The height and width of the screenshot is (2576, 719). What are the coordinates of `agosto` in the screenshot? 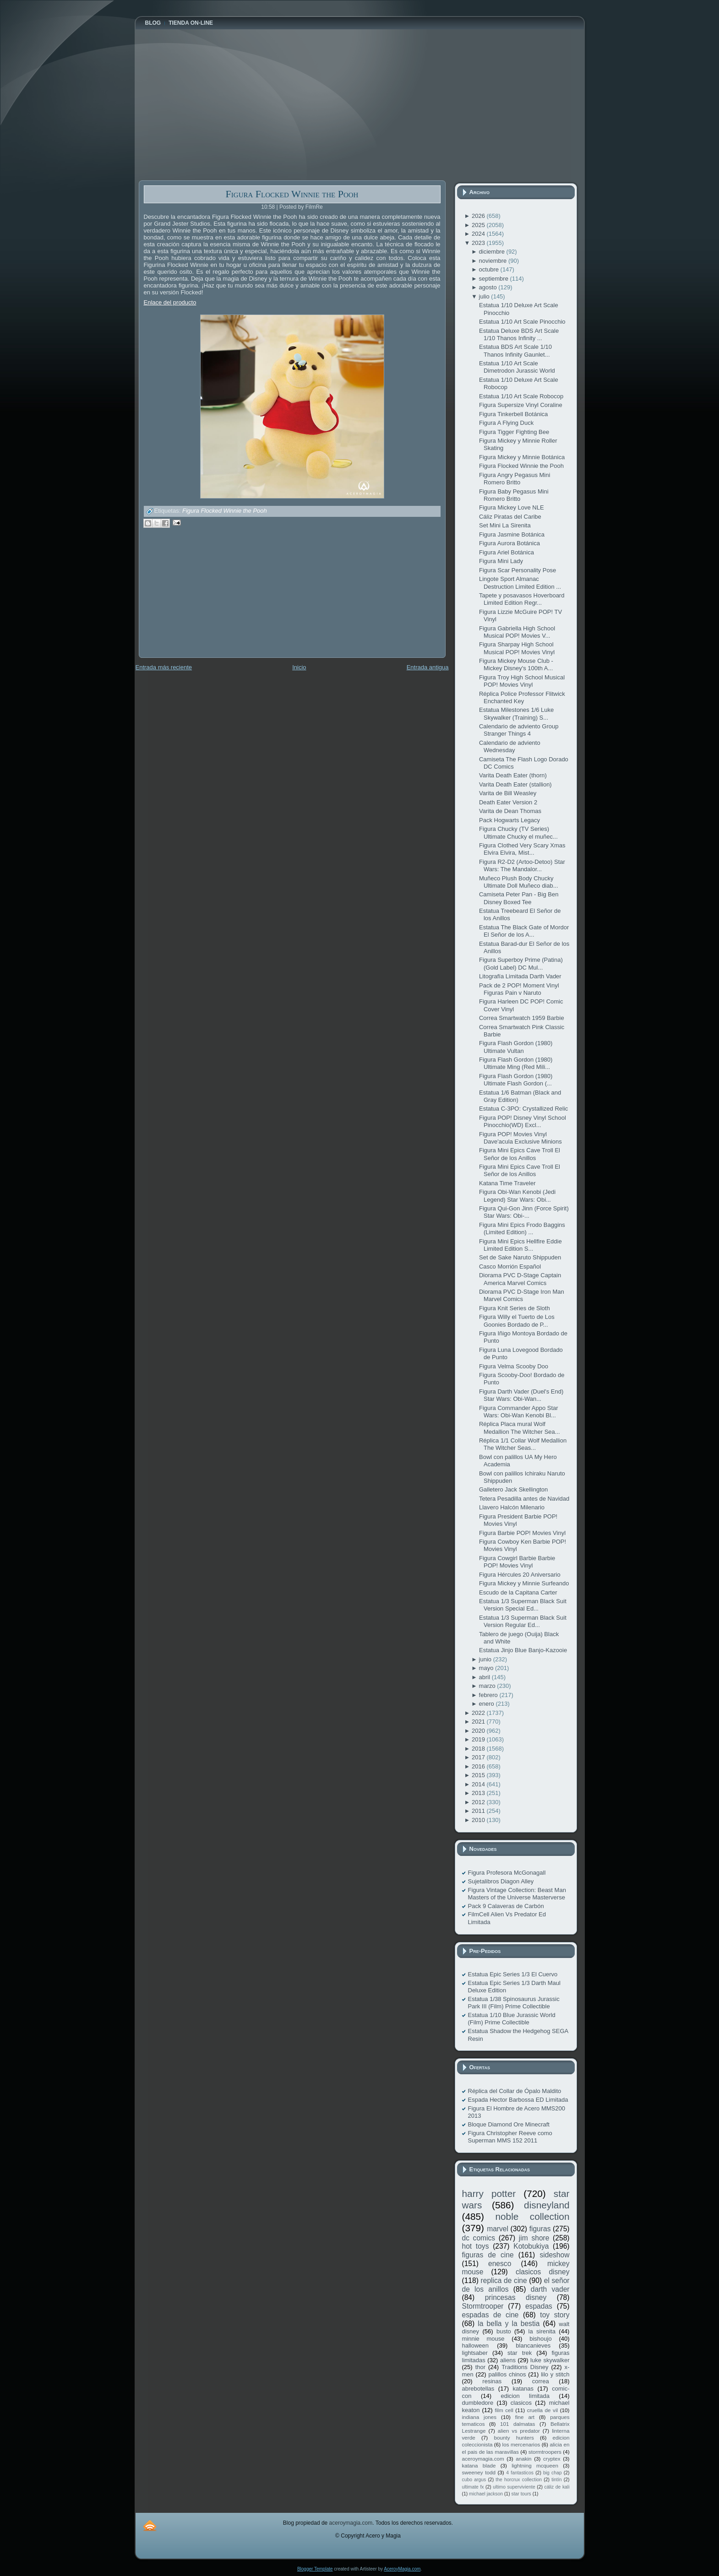 It's located at (489, 287).